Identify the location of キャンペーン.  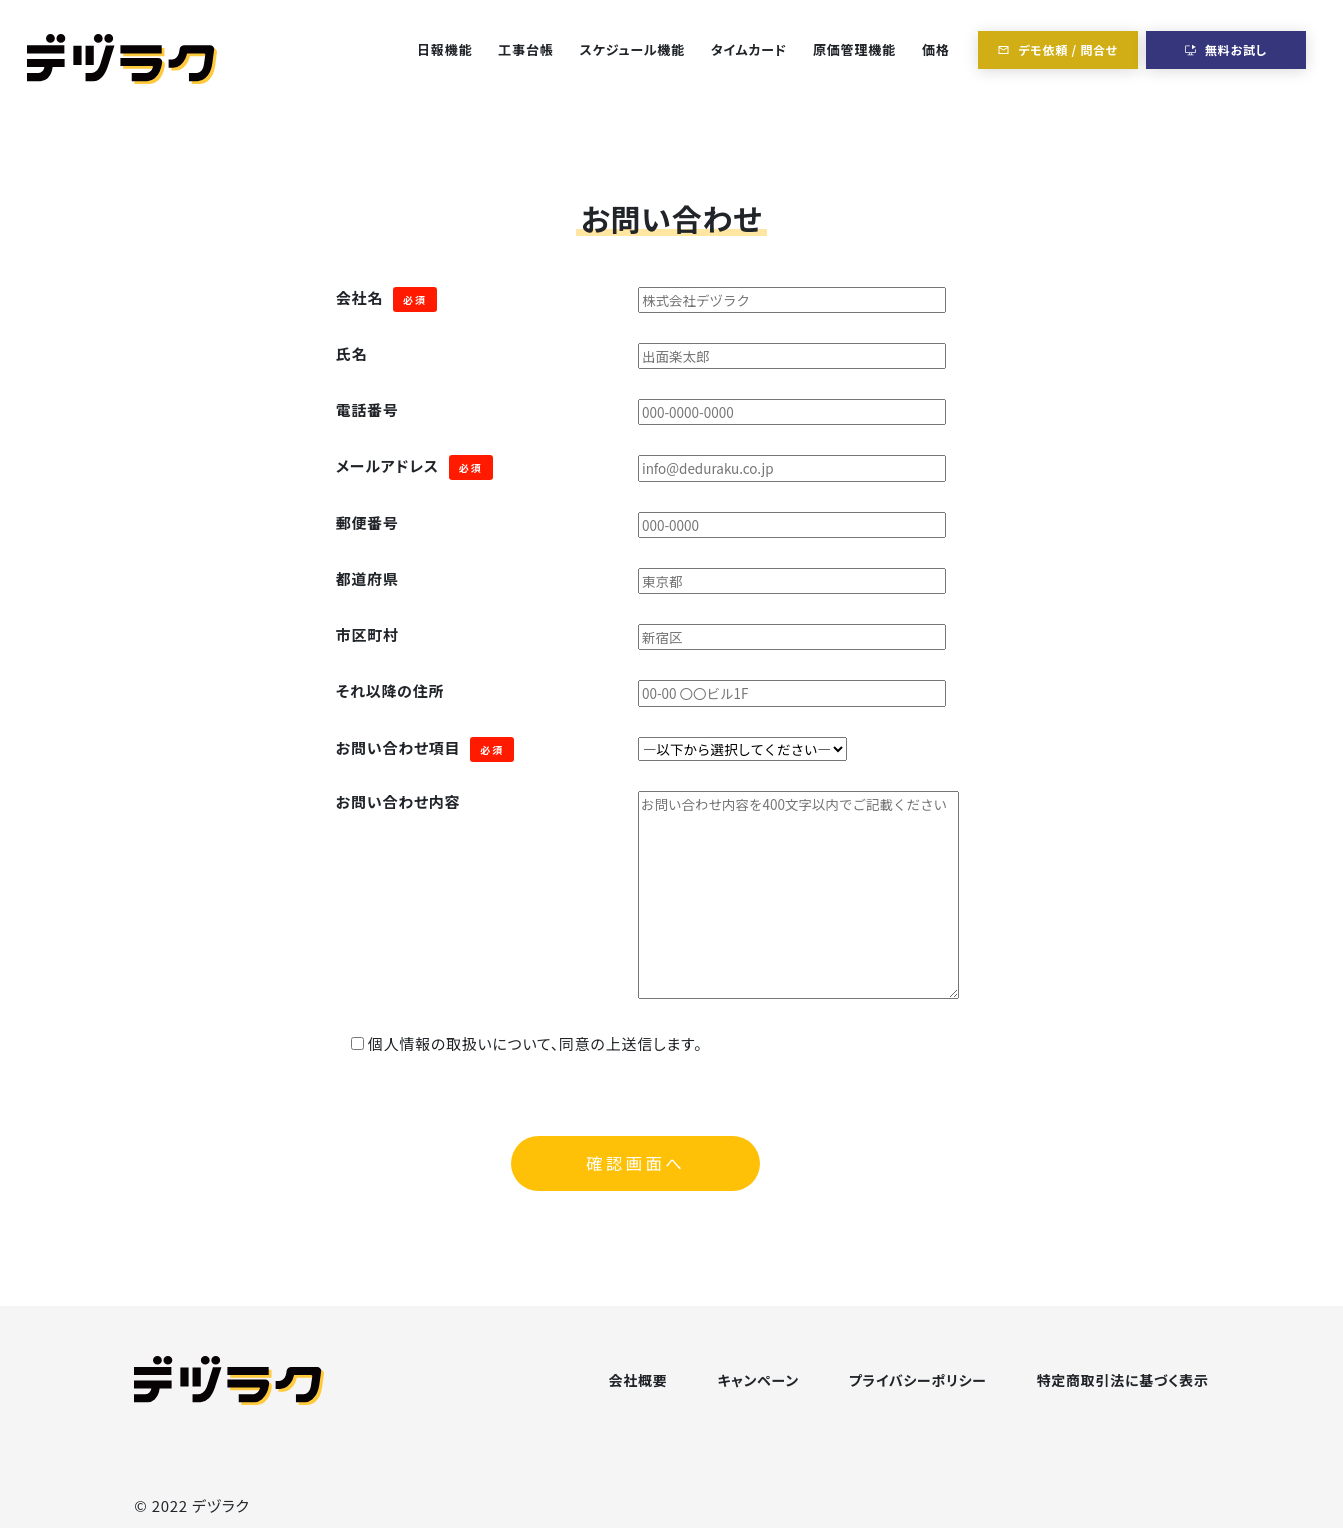
(757, 1380).